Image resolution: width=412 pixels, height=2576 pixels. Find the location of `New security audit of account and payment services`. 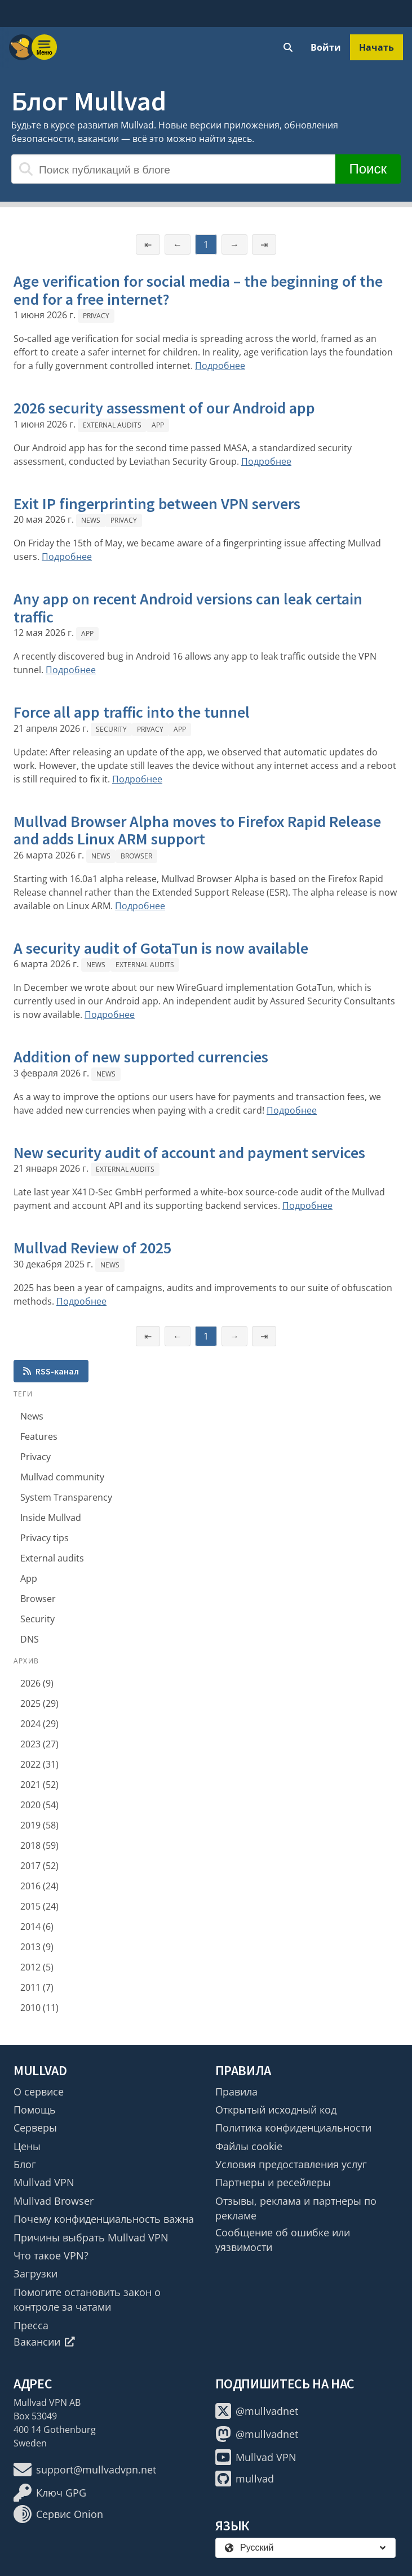

New security audit of account and payment services is located at coordinates (189, 1152).